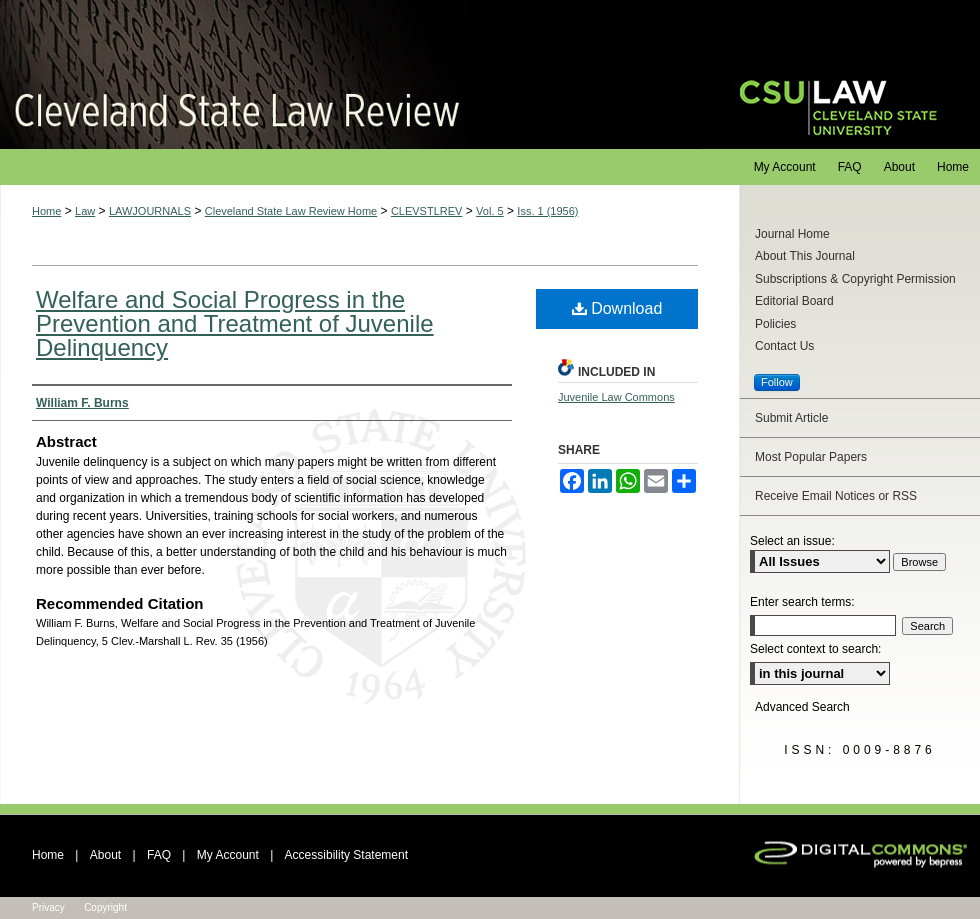  What do you see at coordinates (802, 707) in the screenshot?
I see `Advanced Search` at bounding box center [802, 707].